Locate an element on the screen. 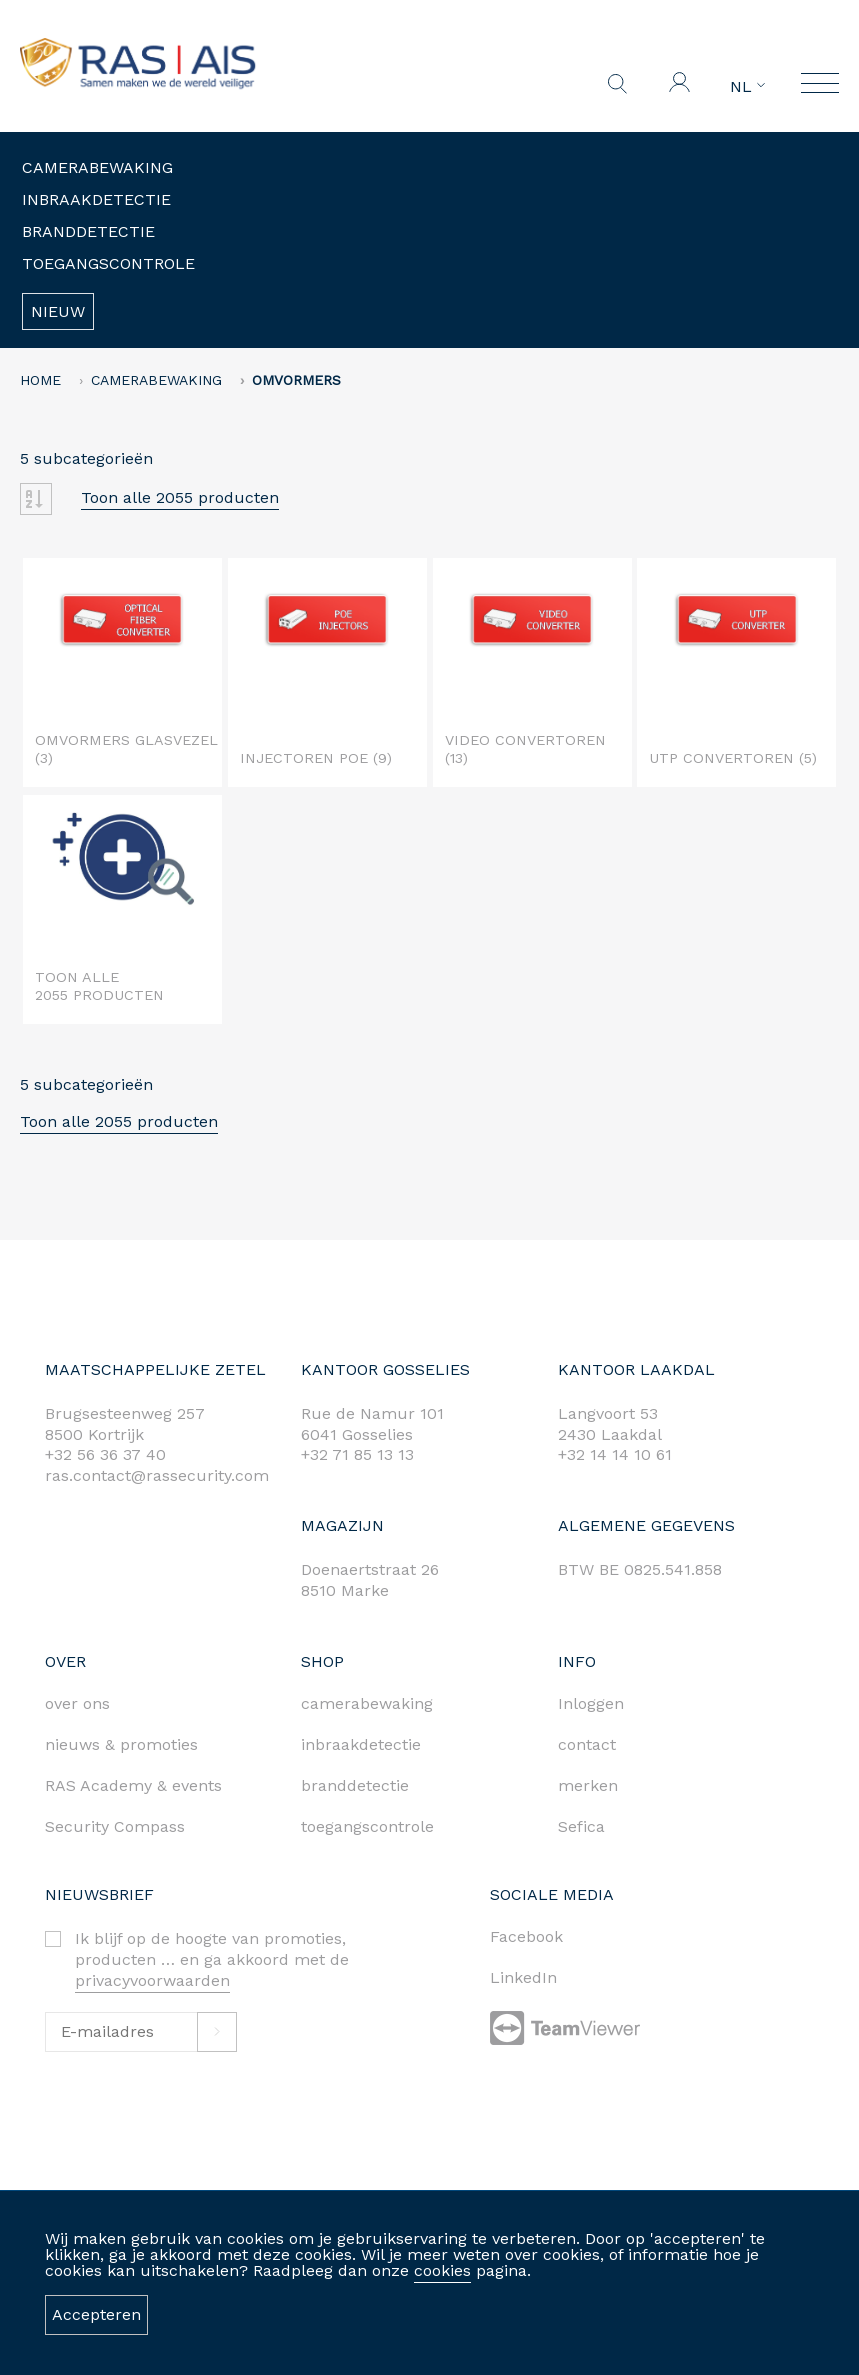  Sefica is located at coordinates (581, 1826).